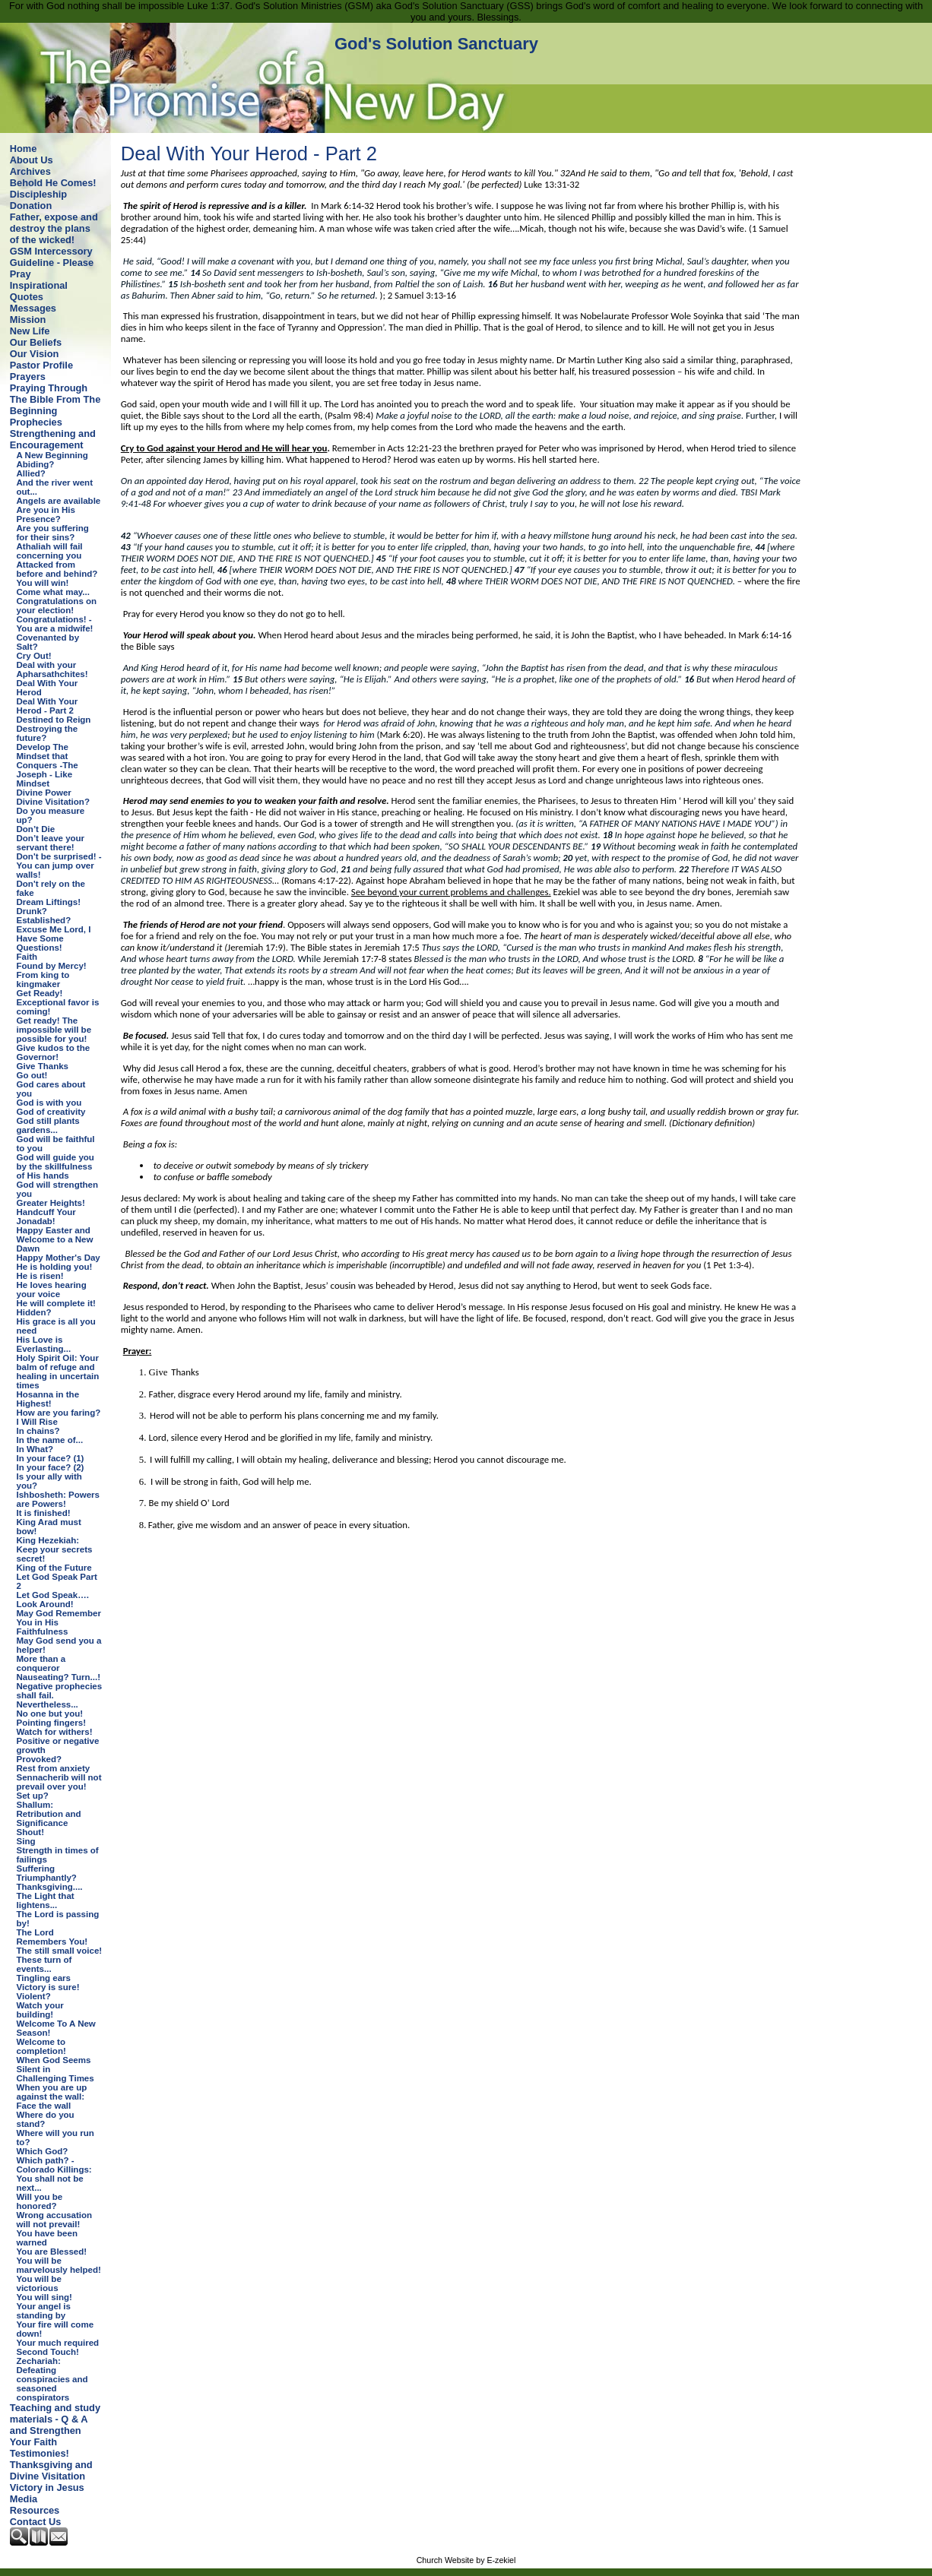  Describe the element at coordinates (44, 1964) in the screenshot. I see `These turn of events...` at that location.